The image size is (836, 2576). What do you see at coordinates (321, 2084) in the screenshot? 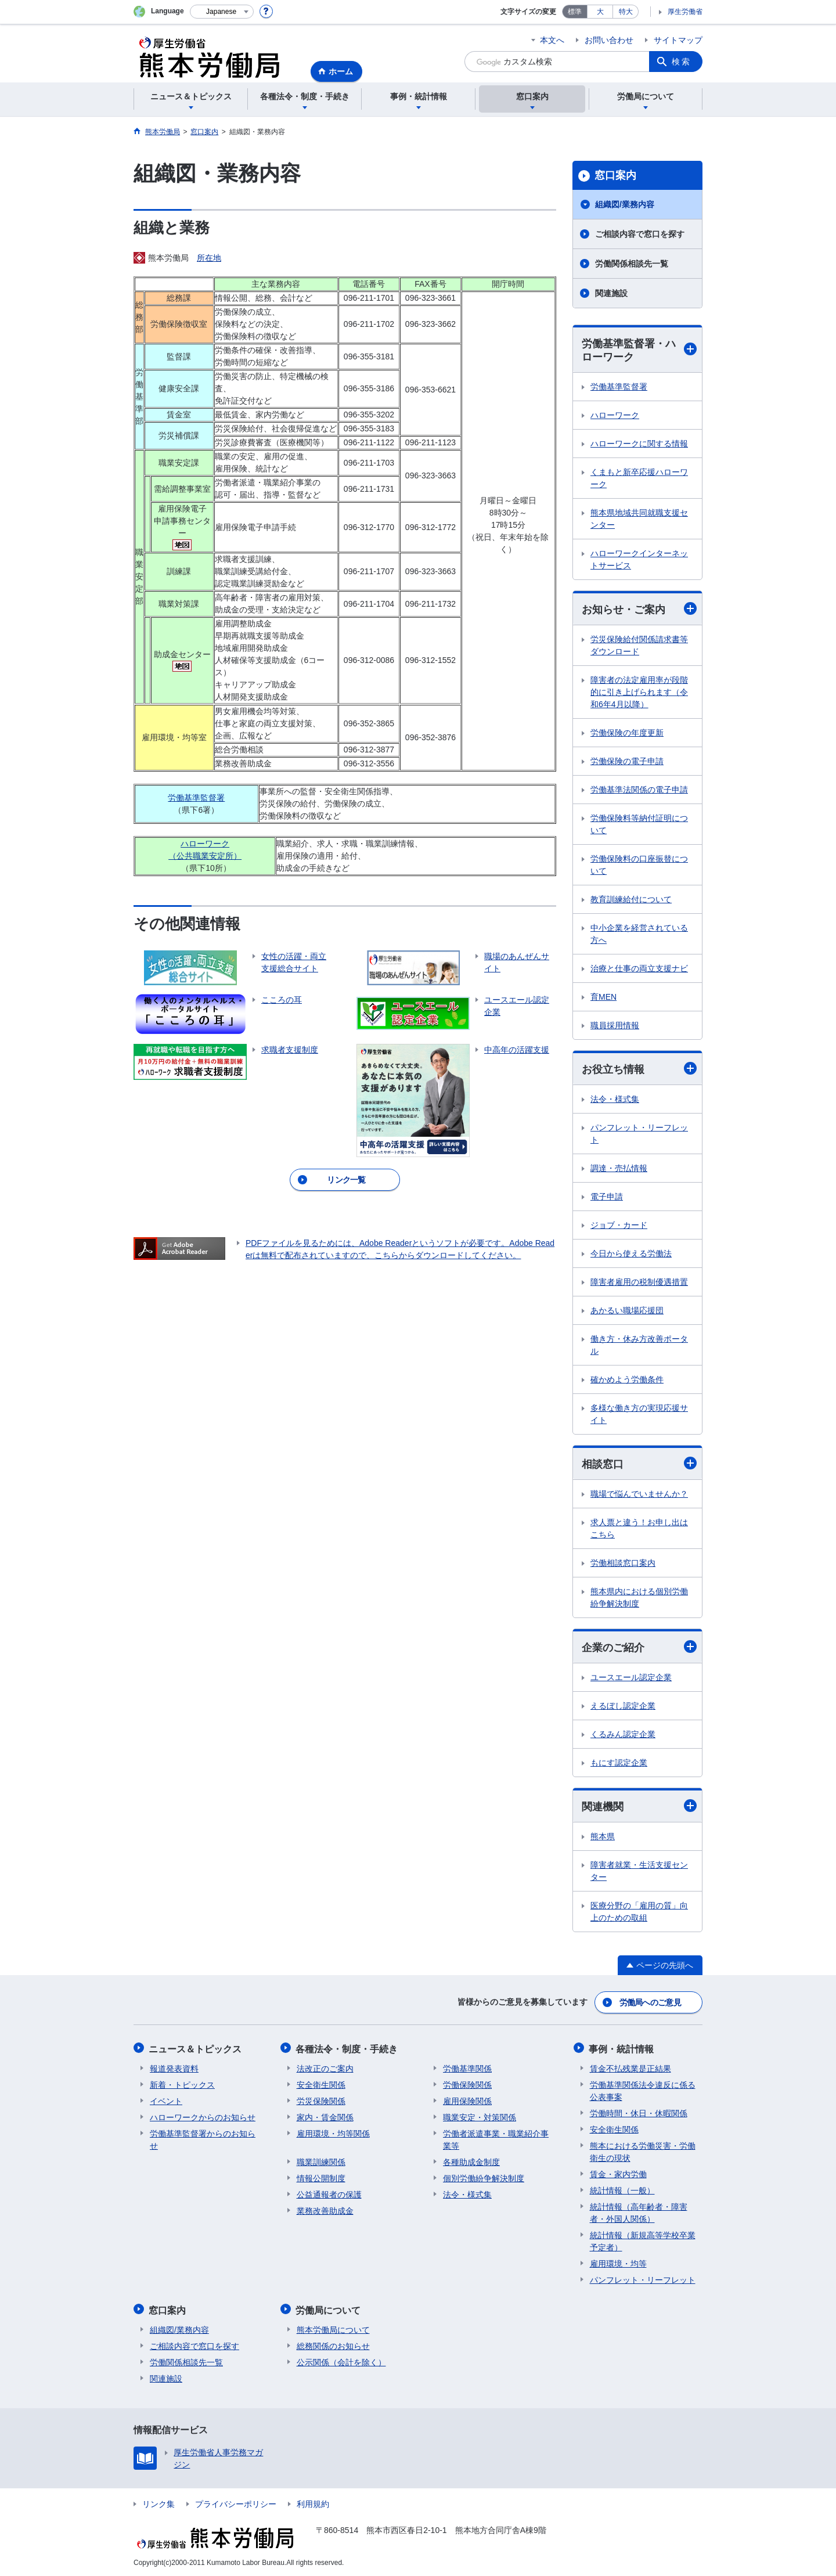
I see `安全衛生関係` at bounding box center [321, 2084].